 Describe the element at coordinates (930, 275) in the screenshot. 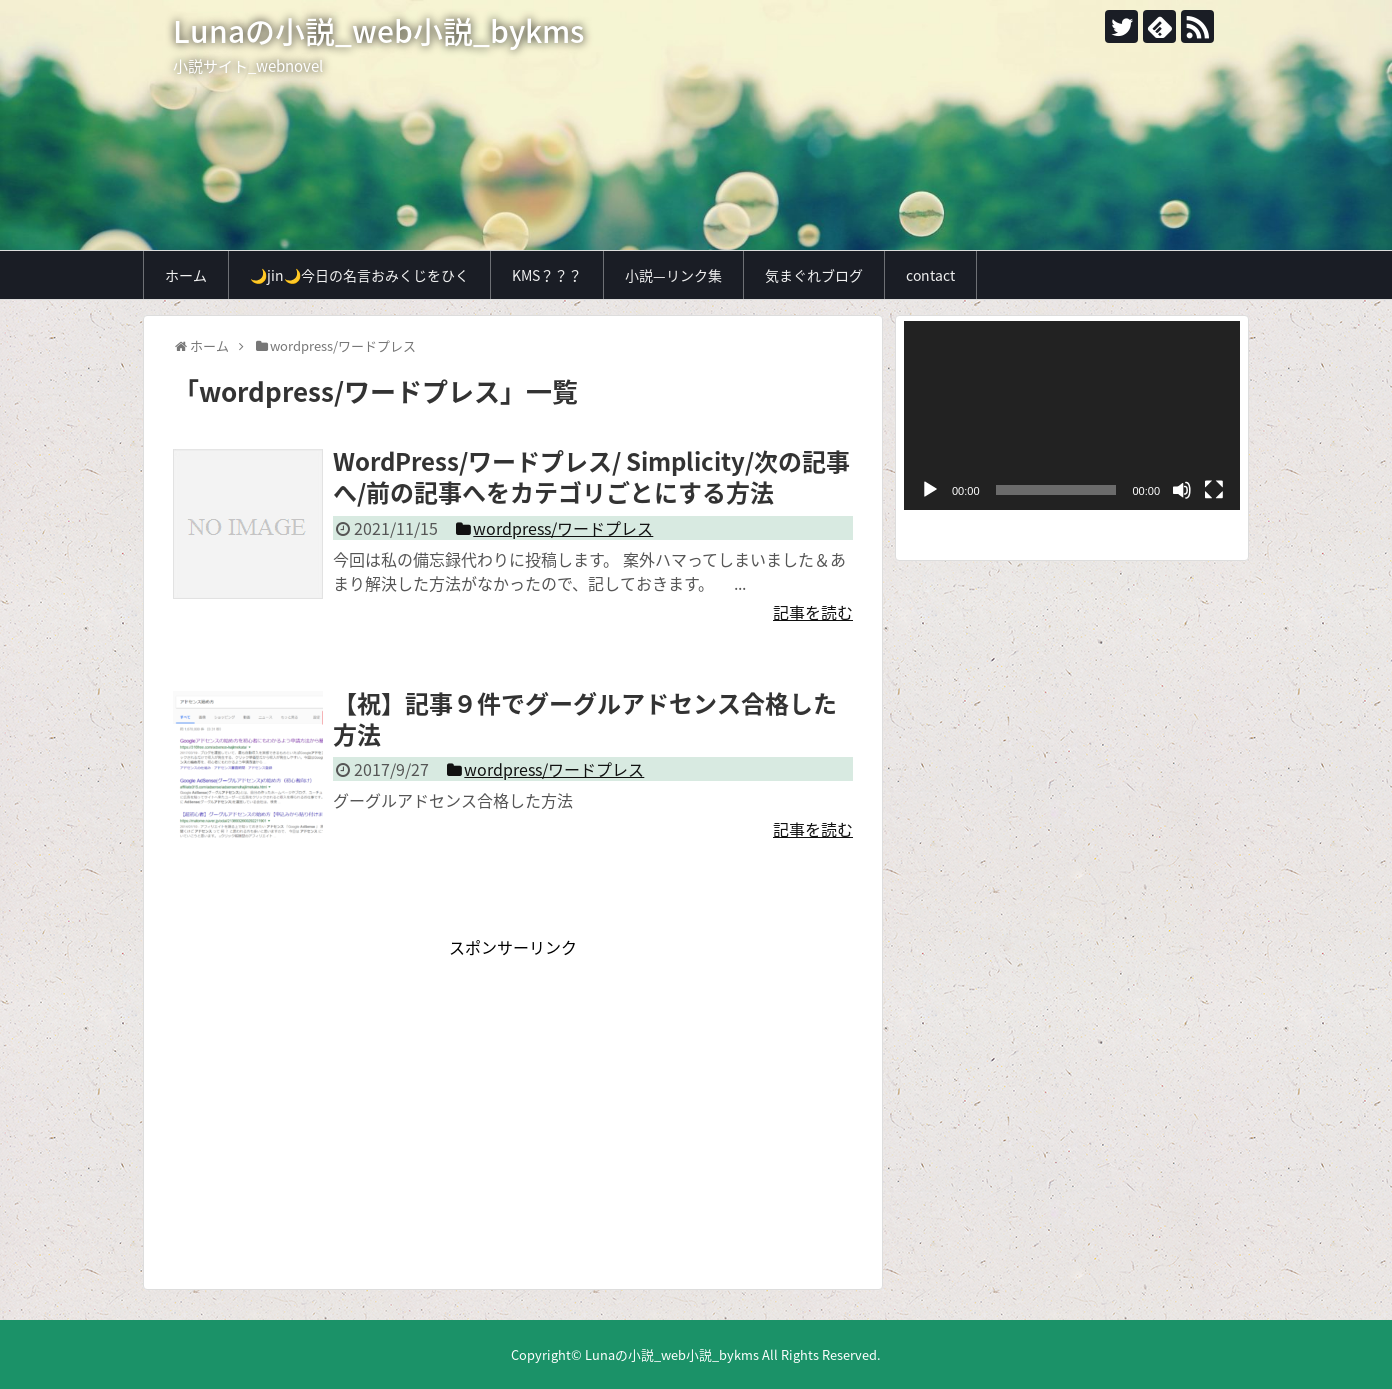

I see `contact` at that location.